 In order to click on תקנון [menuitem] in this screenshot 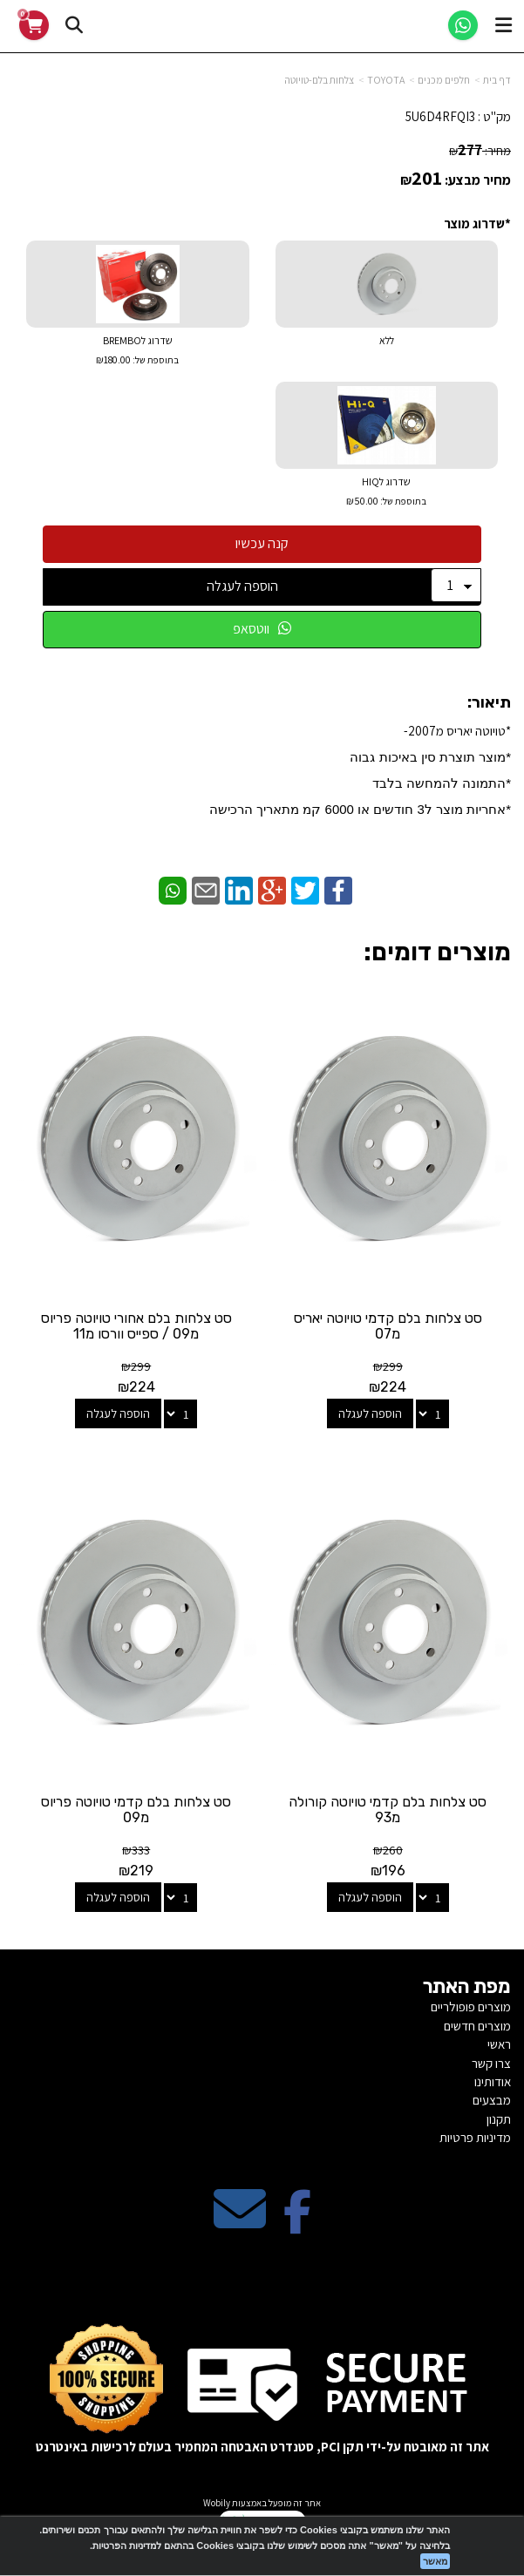, I will do `click(499, 2119)`.